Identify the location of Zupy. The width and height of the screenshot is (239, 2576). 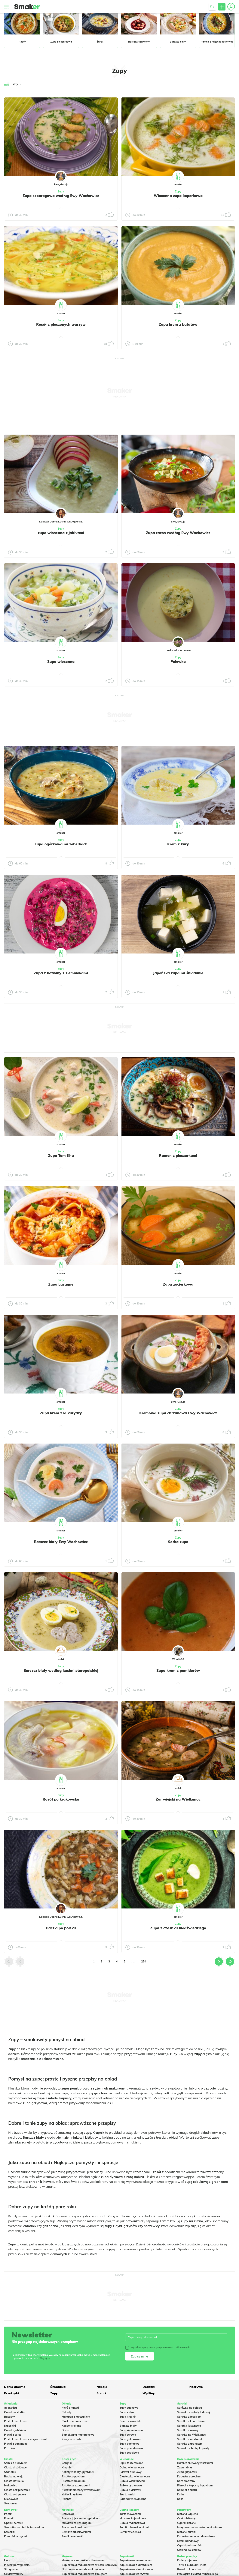
(61, 191).